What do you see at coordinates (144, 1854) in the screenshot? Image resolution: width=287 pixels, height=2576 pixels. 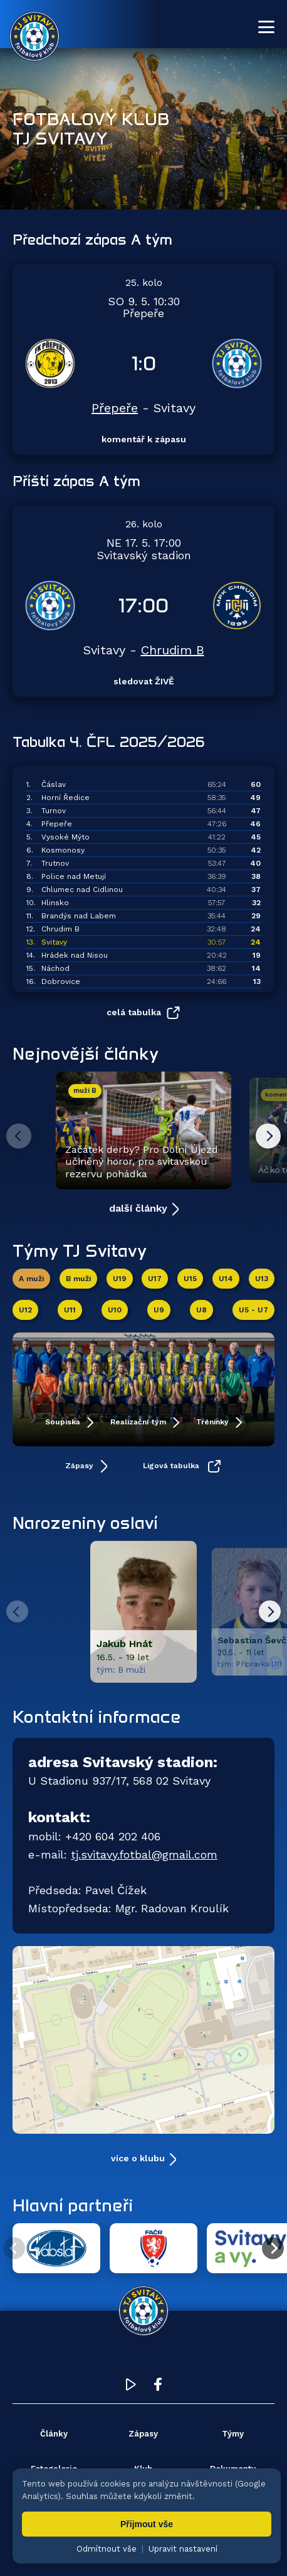 I see `tj.svitavy.fotbal@gmail.com` at bounding box center [144, 1854].